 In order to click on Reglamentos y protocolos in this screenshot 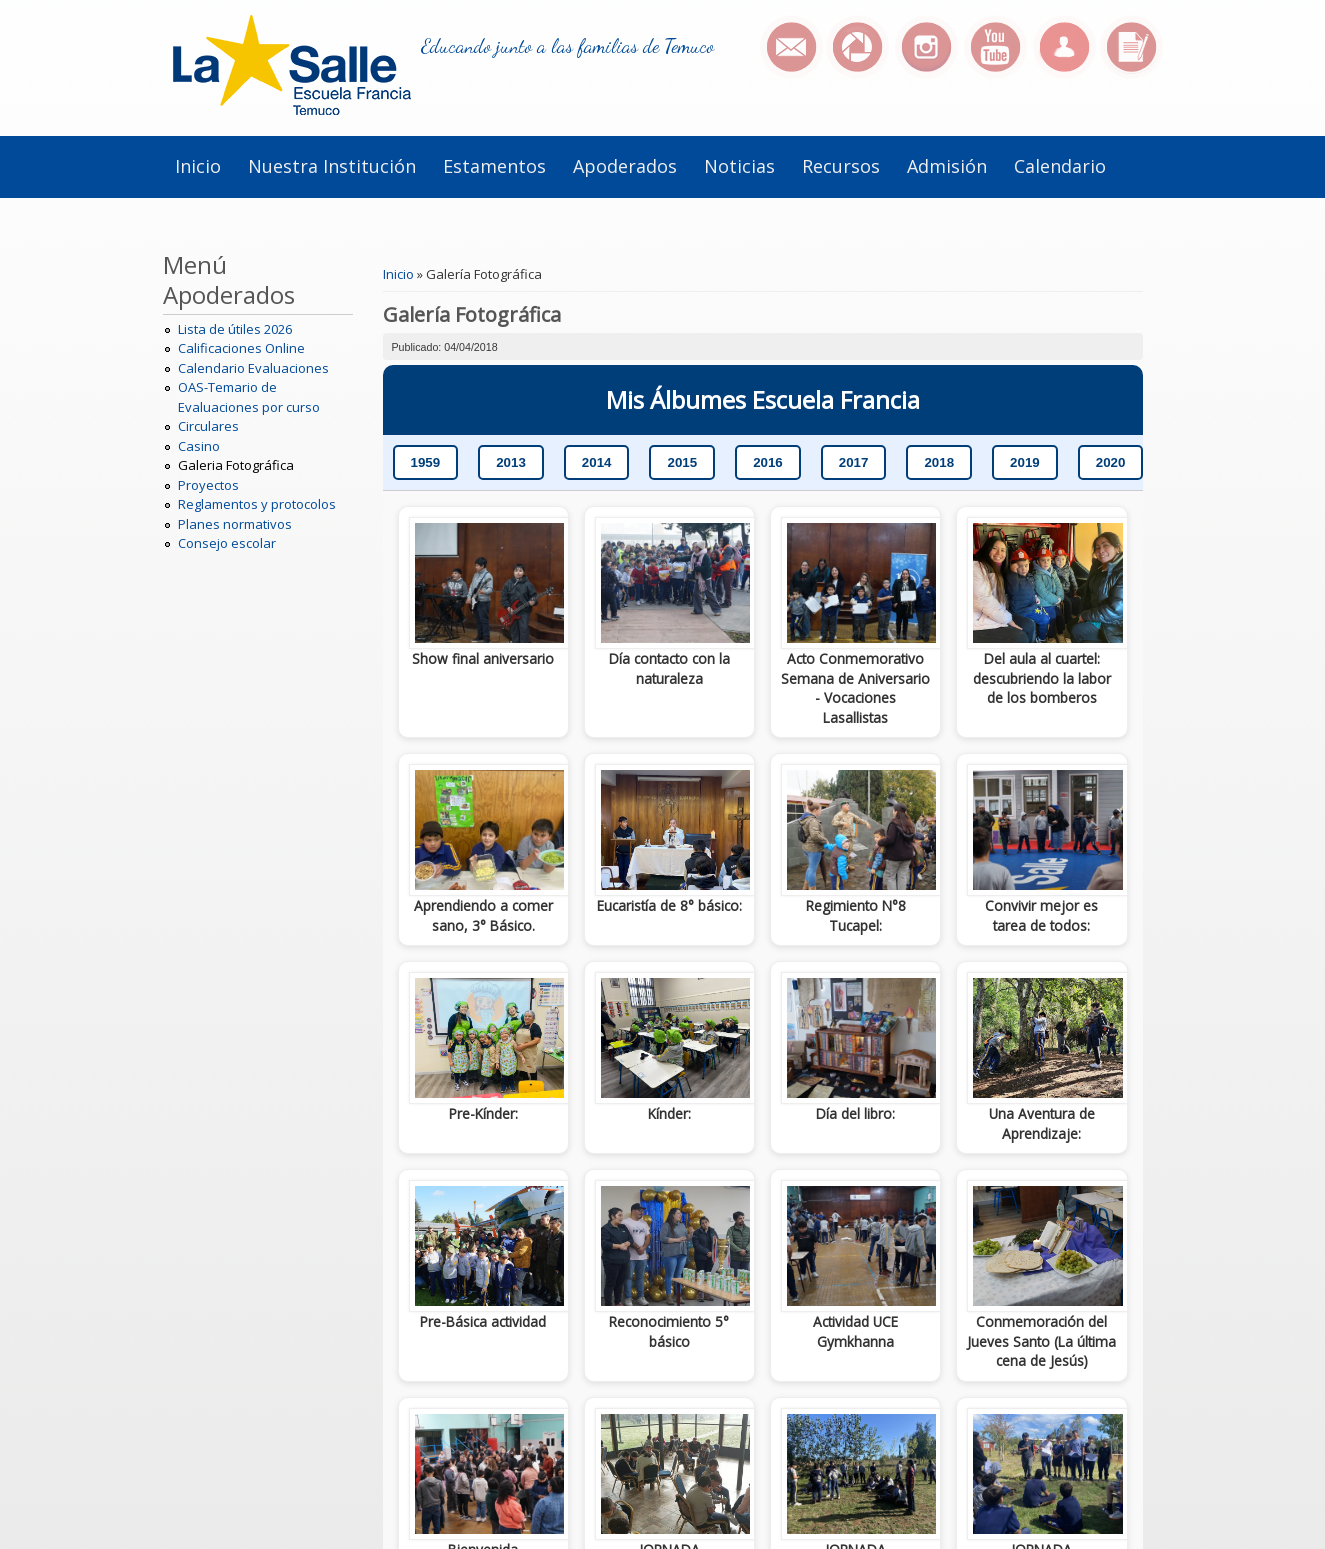, I will do `click(257, 504)`.